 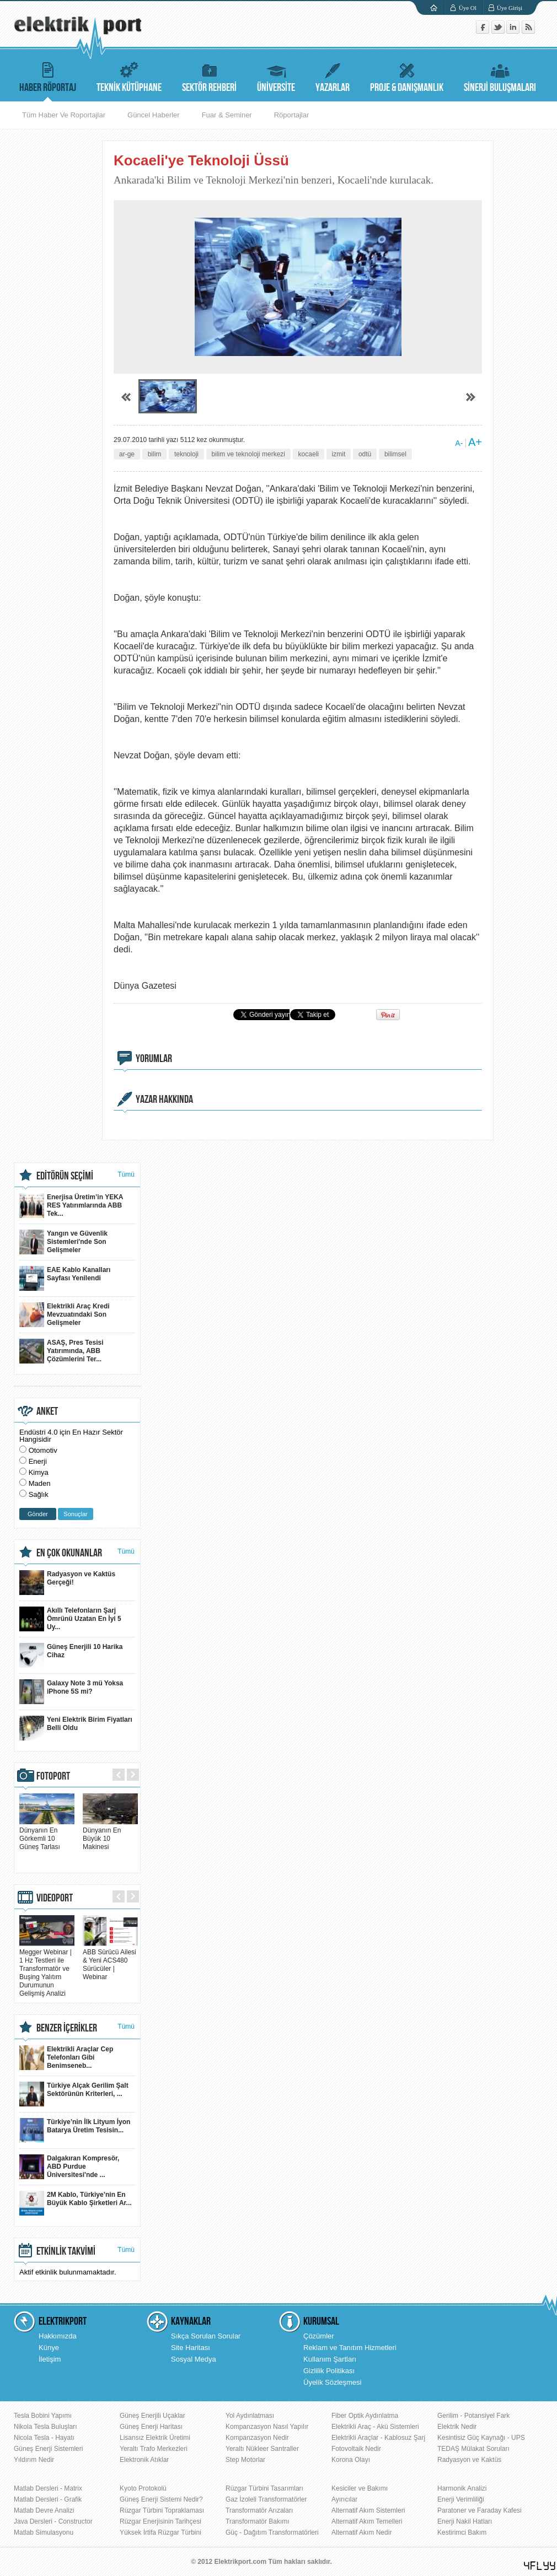 What do you see at coordinates (61, 1351) in the screenshot?
I see `ASAŞ, Pres Tesisi Yatırımında, ABB Çözümlerini Ter...` at bounding box center [61, 1351].